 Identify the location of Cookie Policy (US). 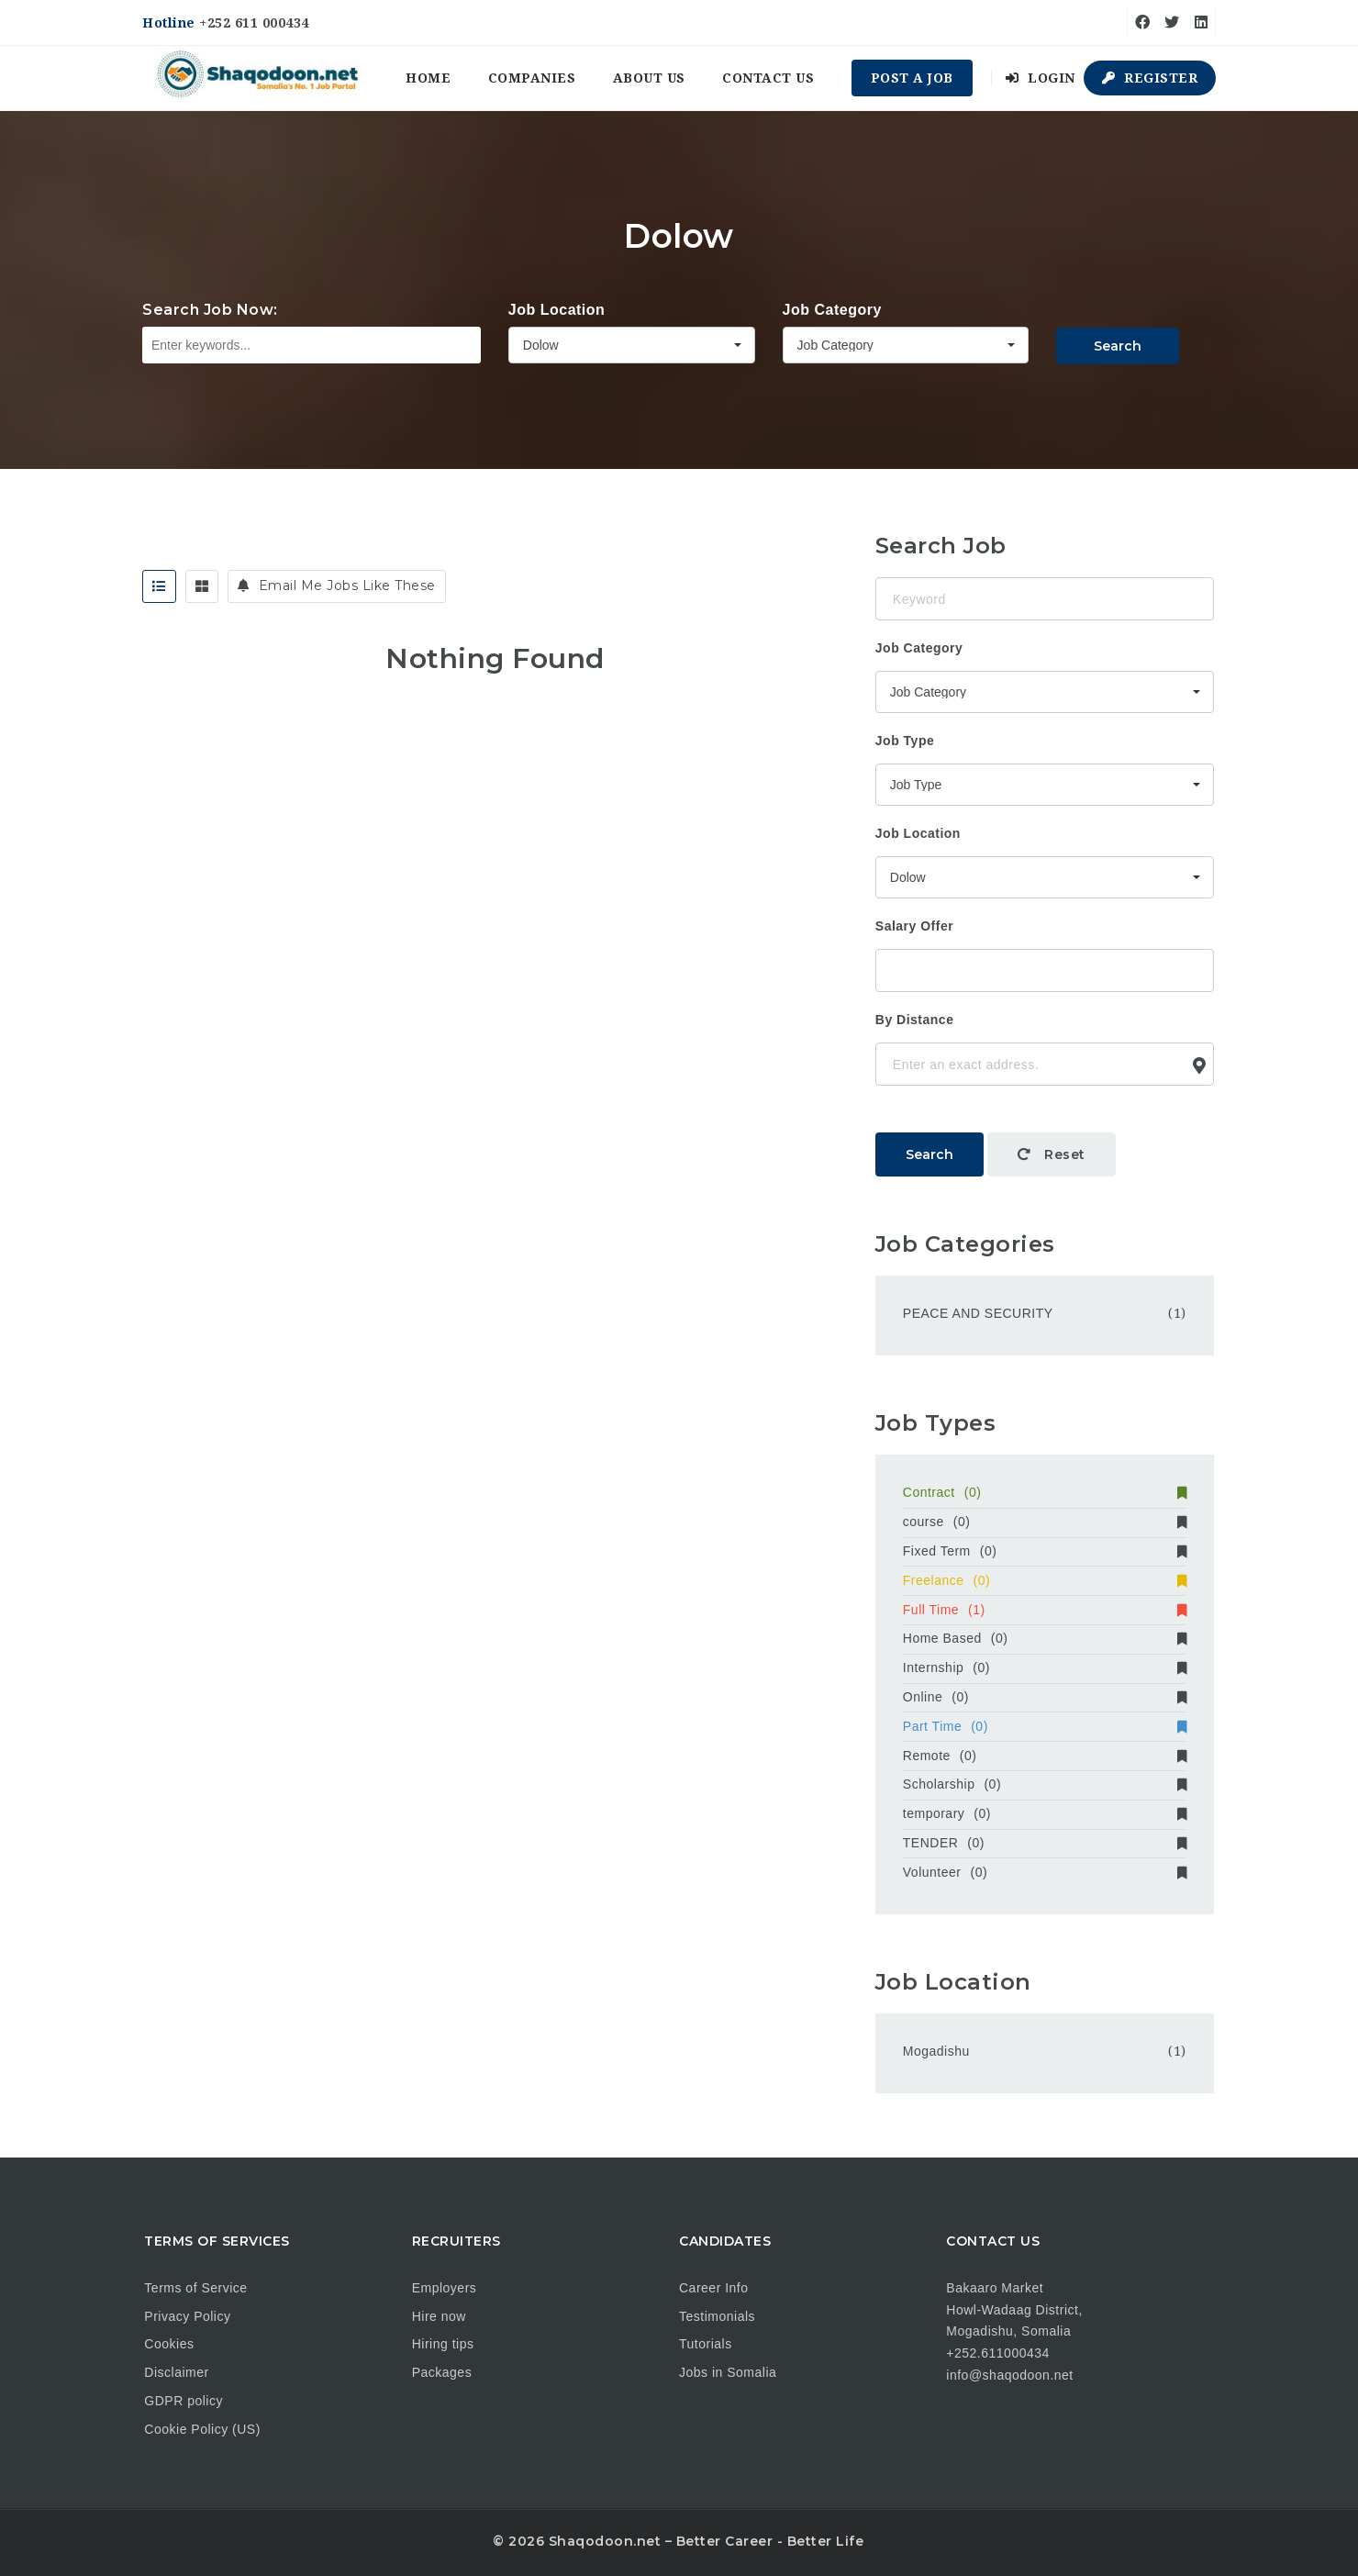
(202, 2429).